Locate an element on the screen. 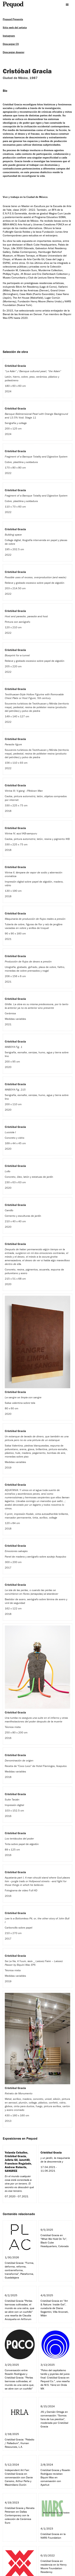  Descargar dossier is located at coordinates (13, 52).